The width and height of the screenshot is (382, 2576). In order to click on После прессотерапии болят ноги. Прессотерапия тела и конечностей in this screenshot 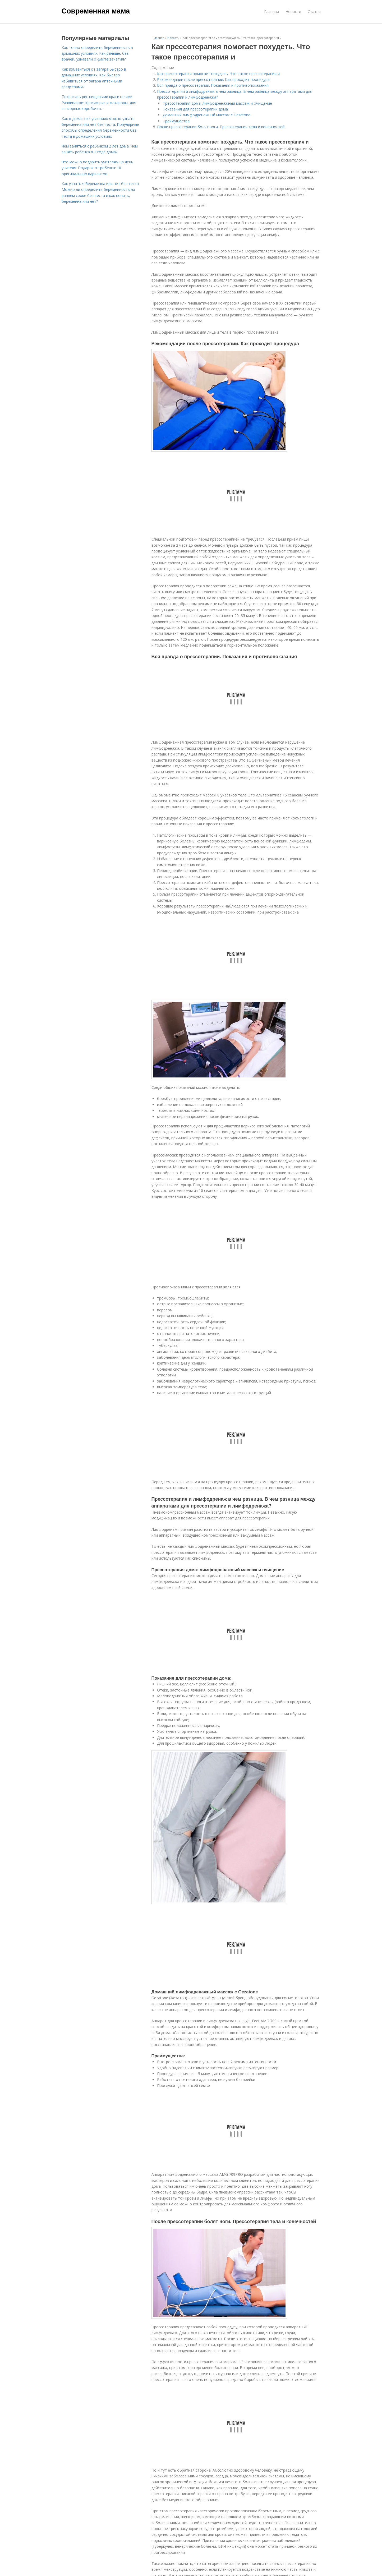, I will do `click(220, 126)`.